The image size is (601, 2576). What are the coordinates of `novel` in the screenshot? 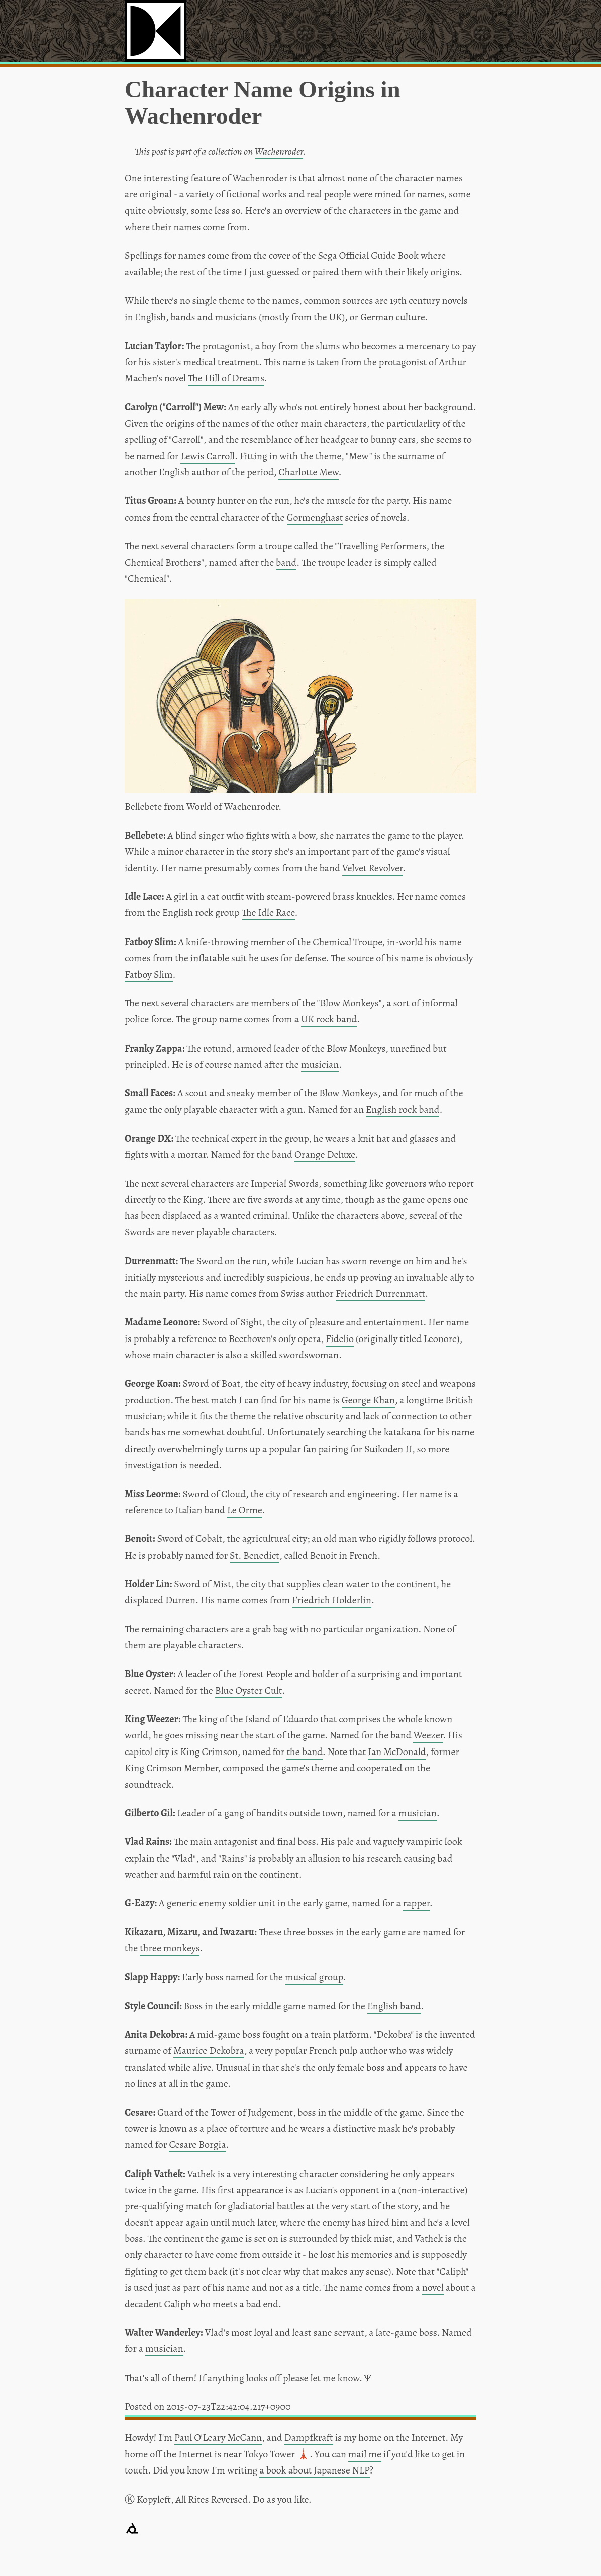 It's located at (433, 2287).